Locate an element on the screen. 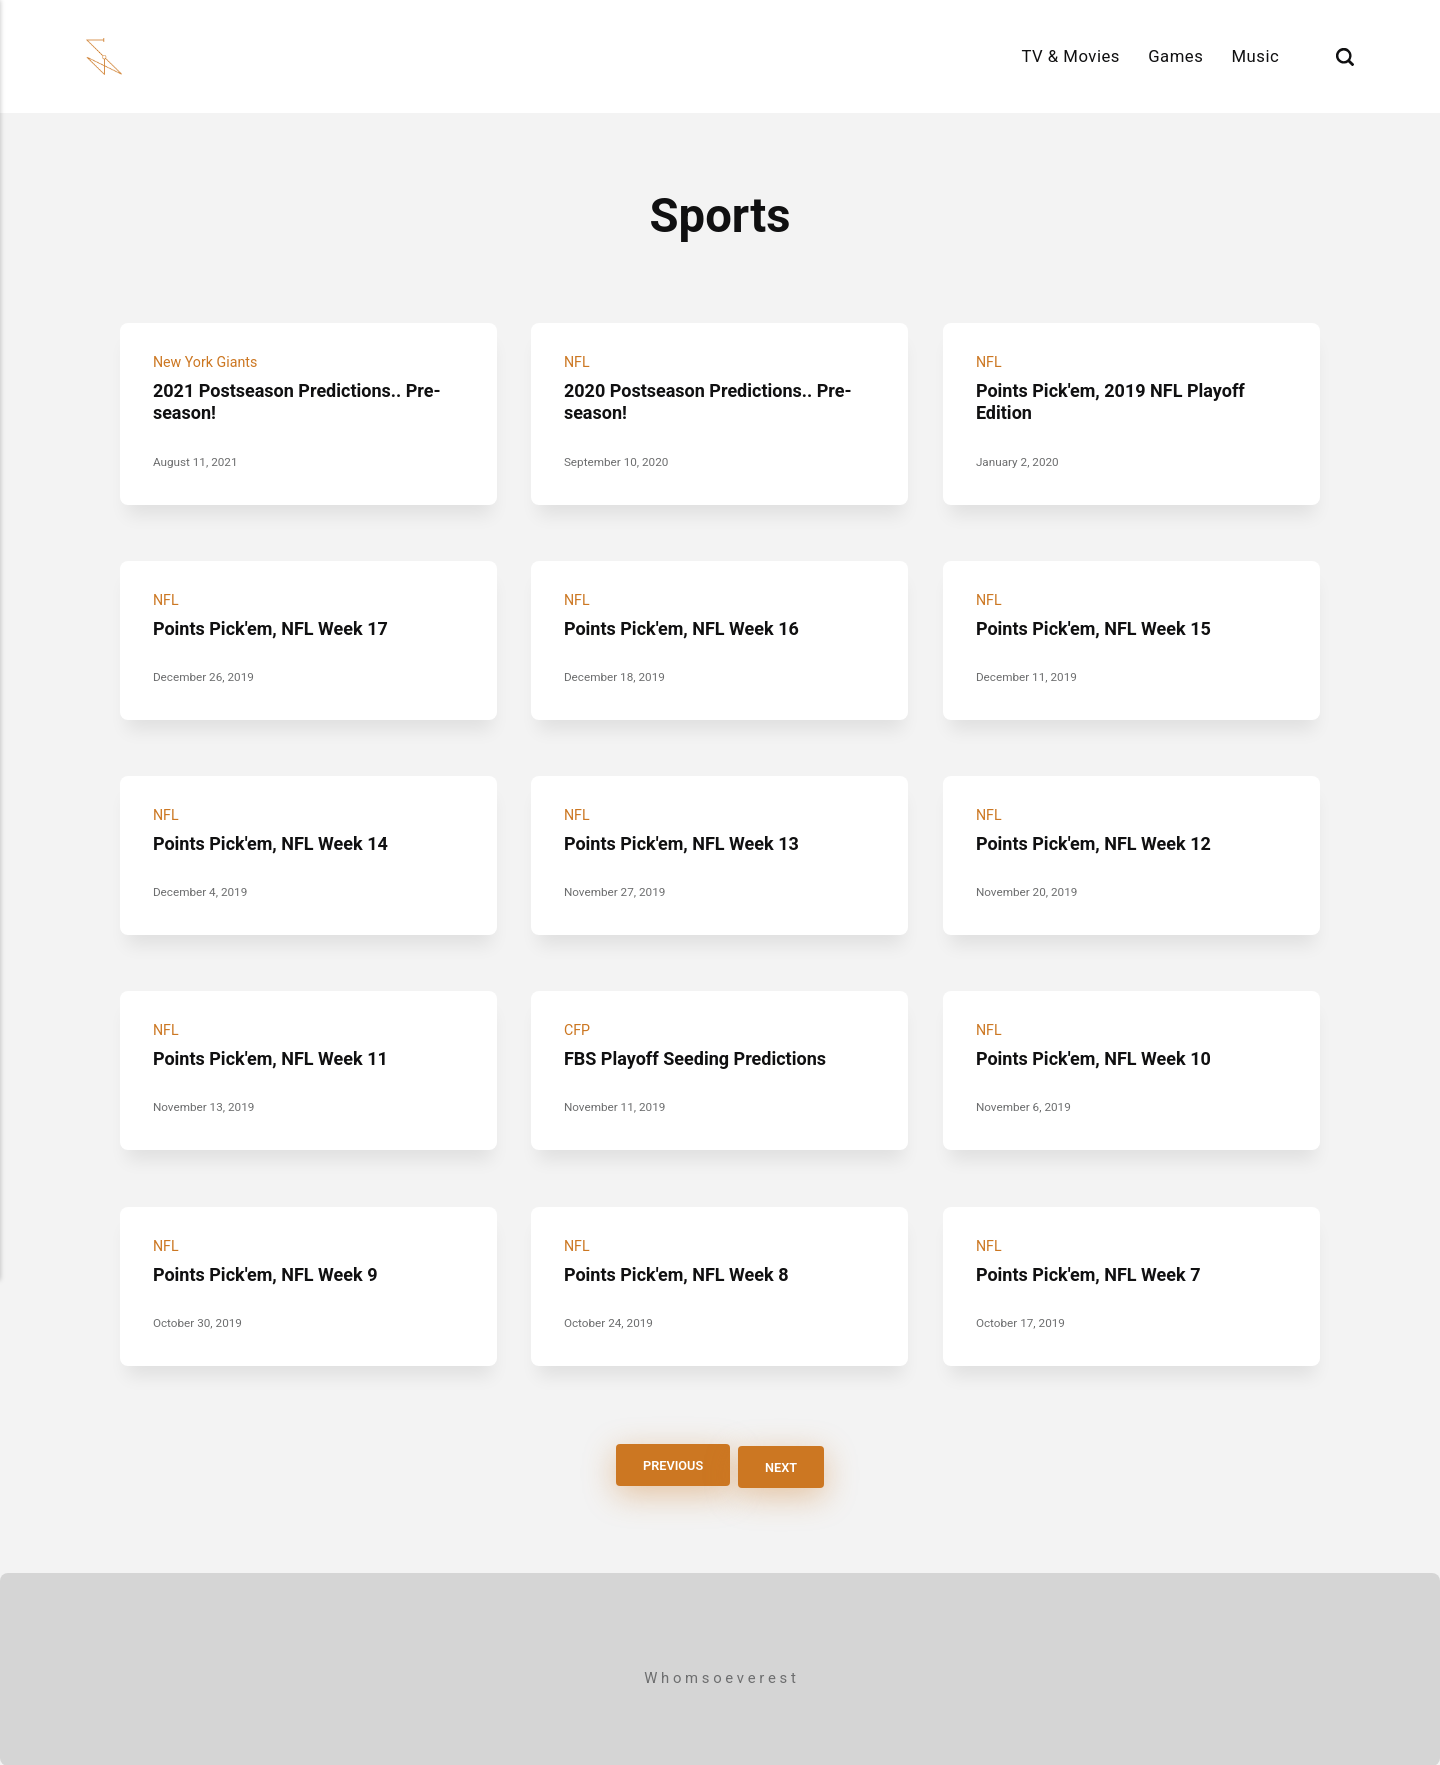 The height and width of the screenshot is (1765, 1440). Points Pick'em, 2019 NFL Playoff Edition is located at coordinates (1115, 401).